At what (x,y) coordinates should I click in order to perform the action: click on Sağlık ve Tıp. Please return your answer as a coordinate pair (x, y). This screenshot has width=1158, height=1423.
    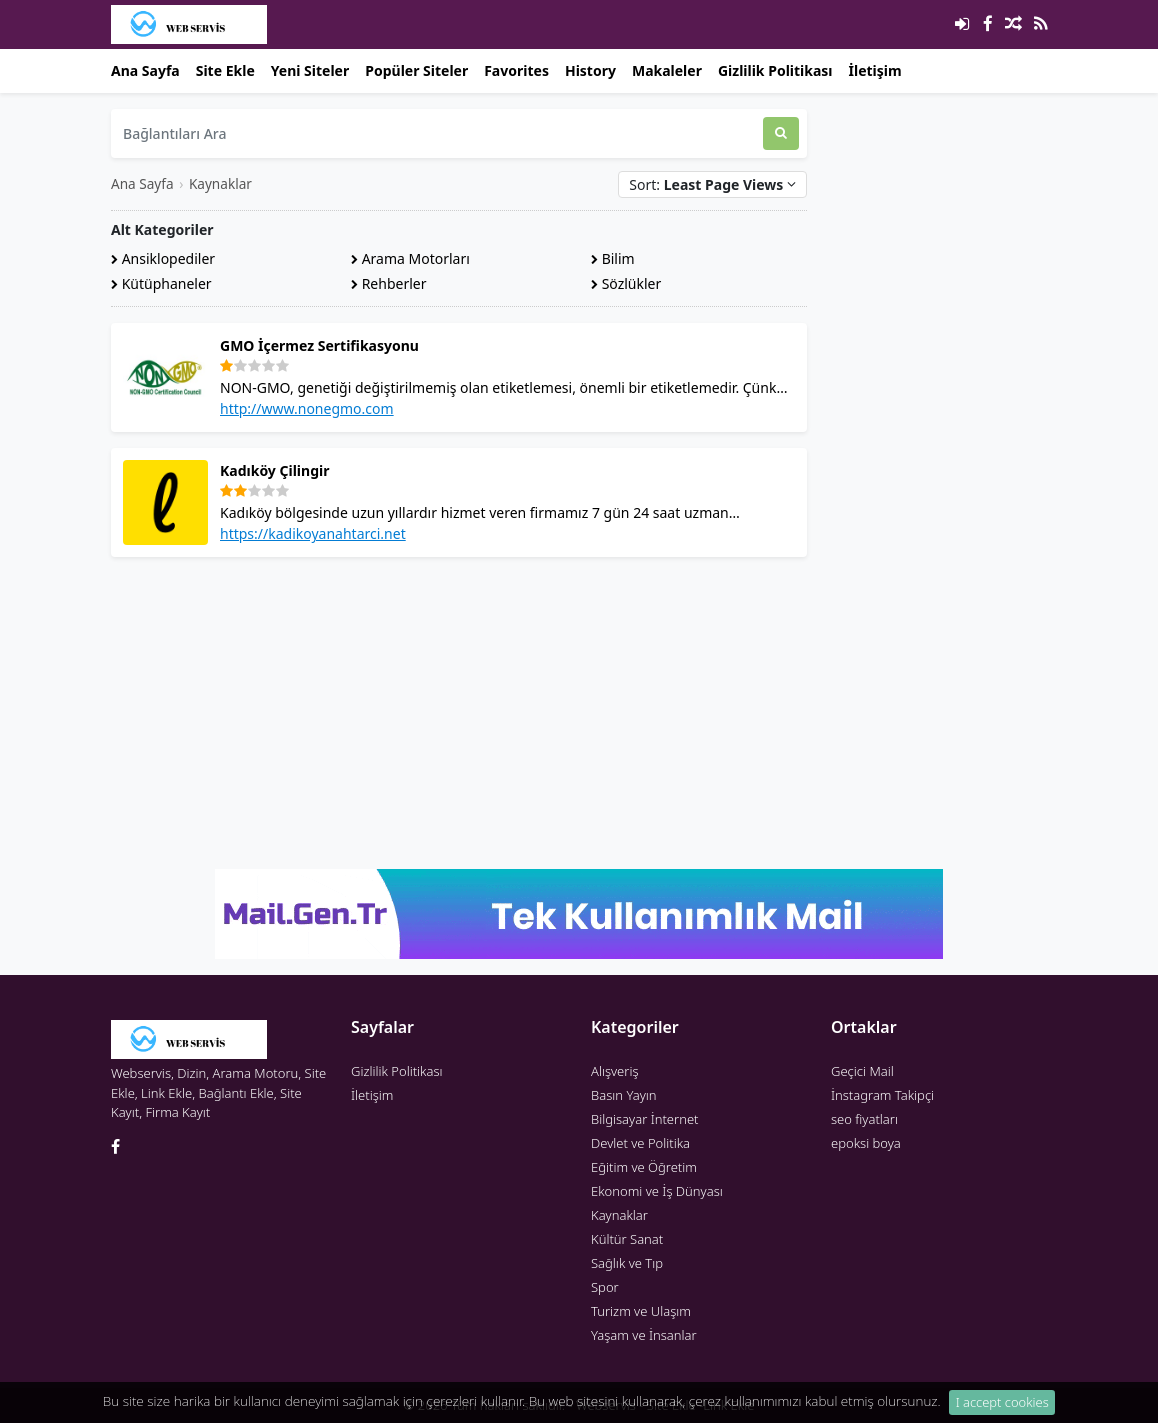
    Looking at the image, I should click on (627, 1263).